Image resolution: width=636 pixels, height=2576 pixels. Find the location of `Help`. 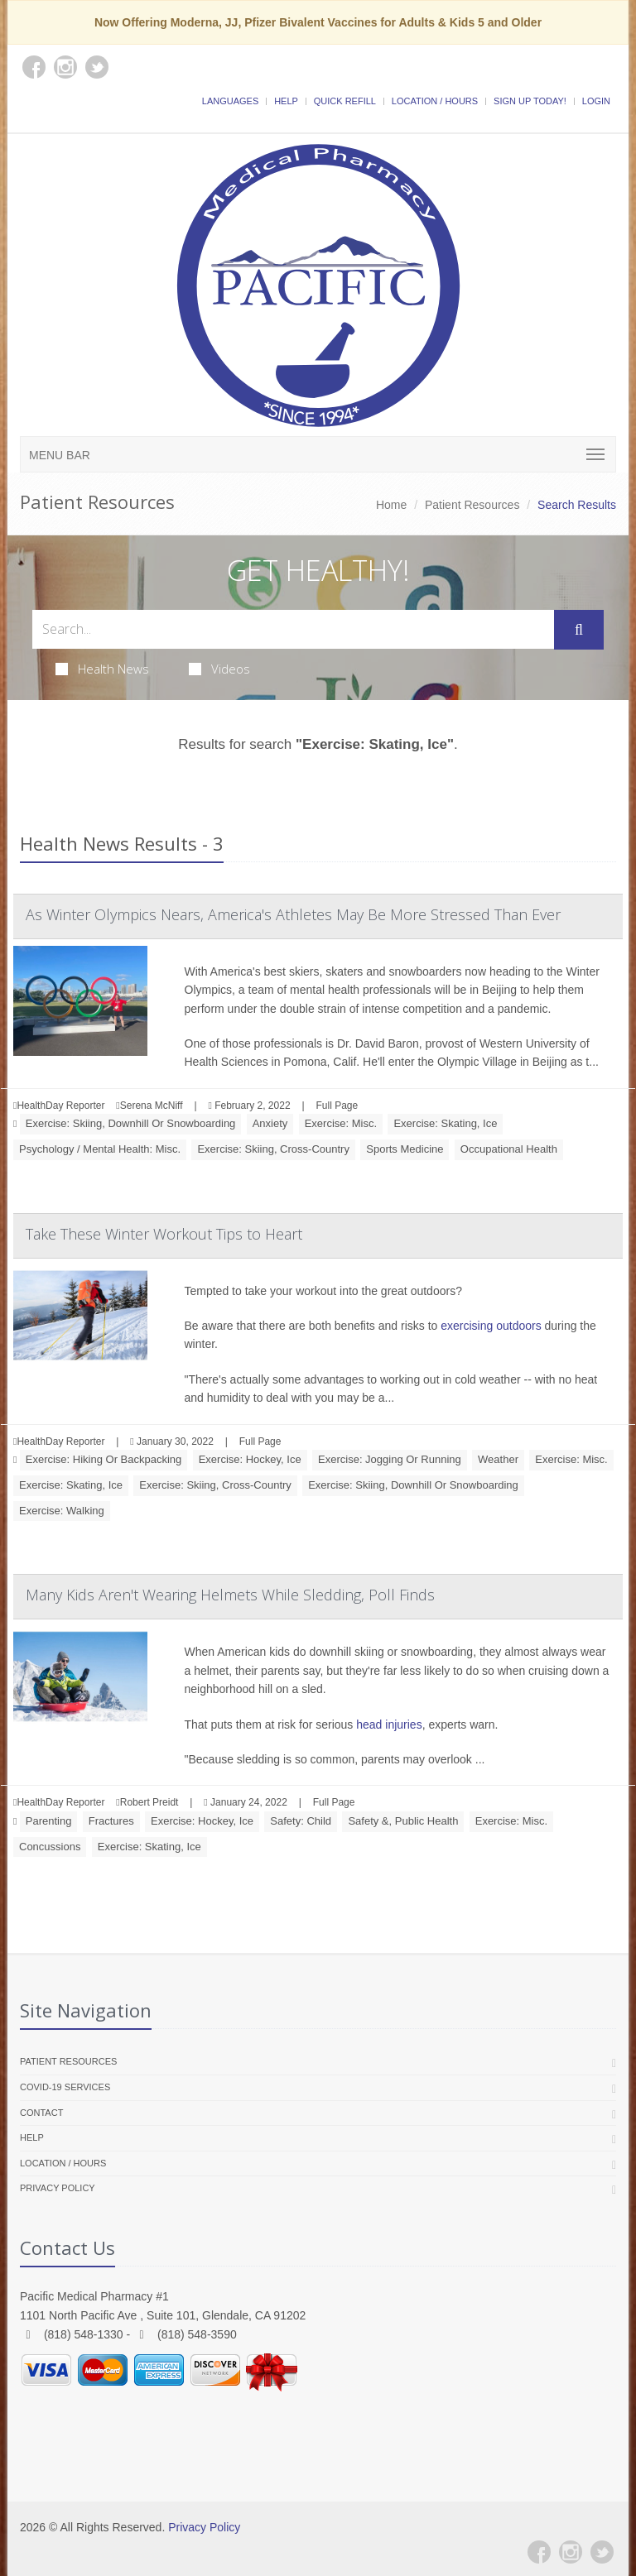

Help is located at coordinates (286, 101).